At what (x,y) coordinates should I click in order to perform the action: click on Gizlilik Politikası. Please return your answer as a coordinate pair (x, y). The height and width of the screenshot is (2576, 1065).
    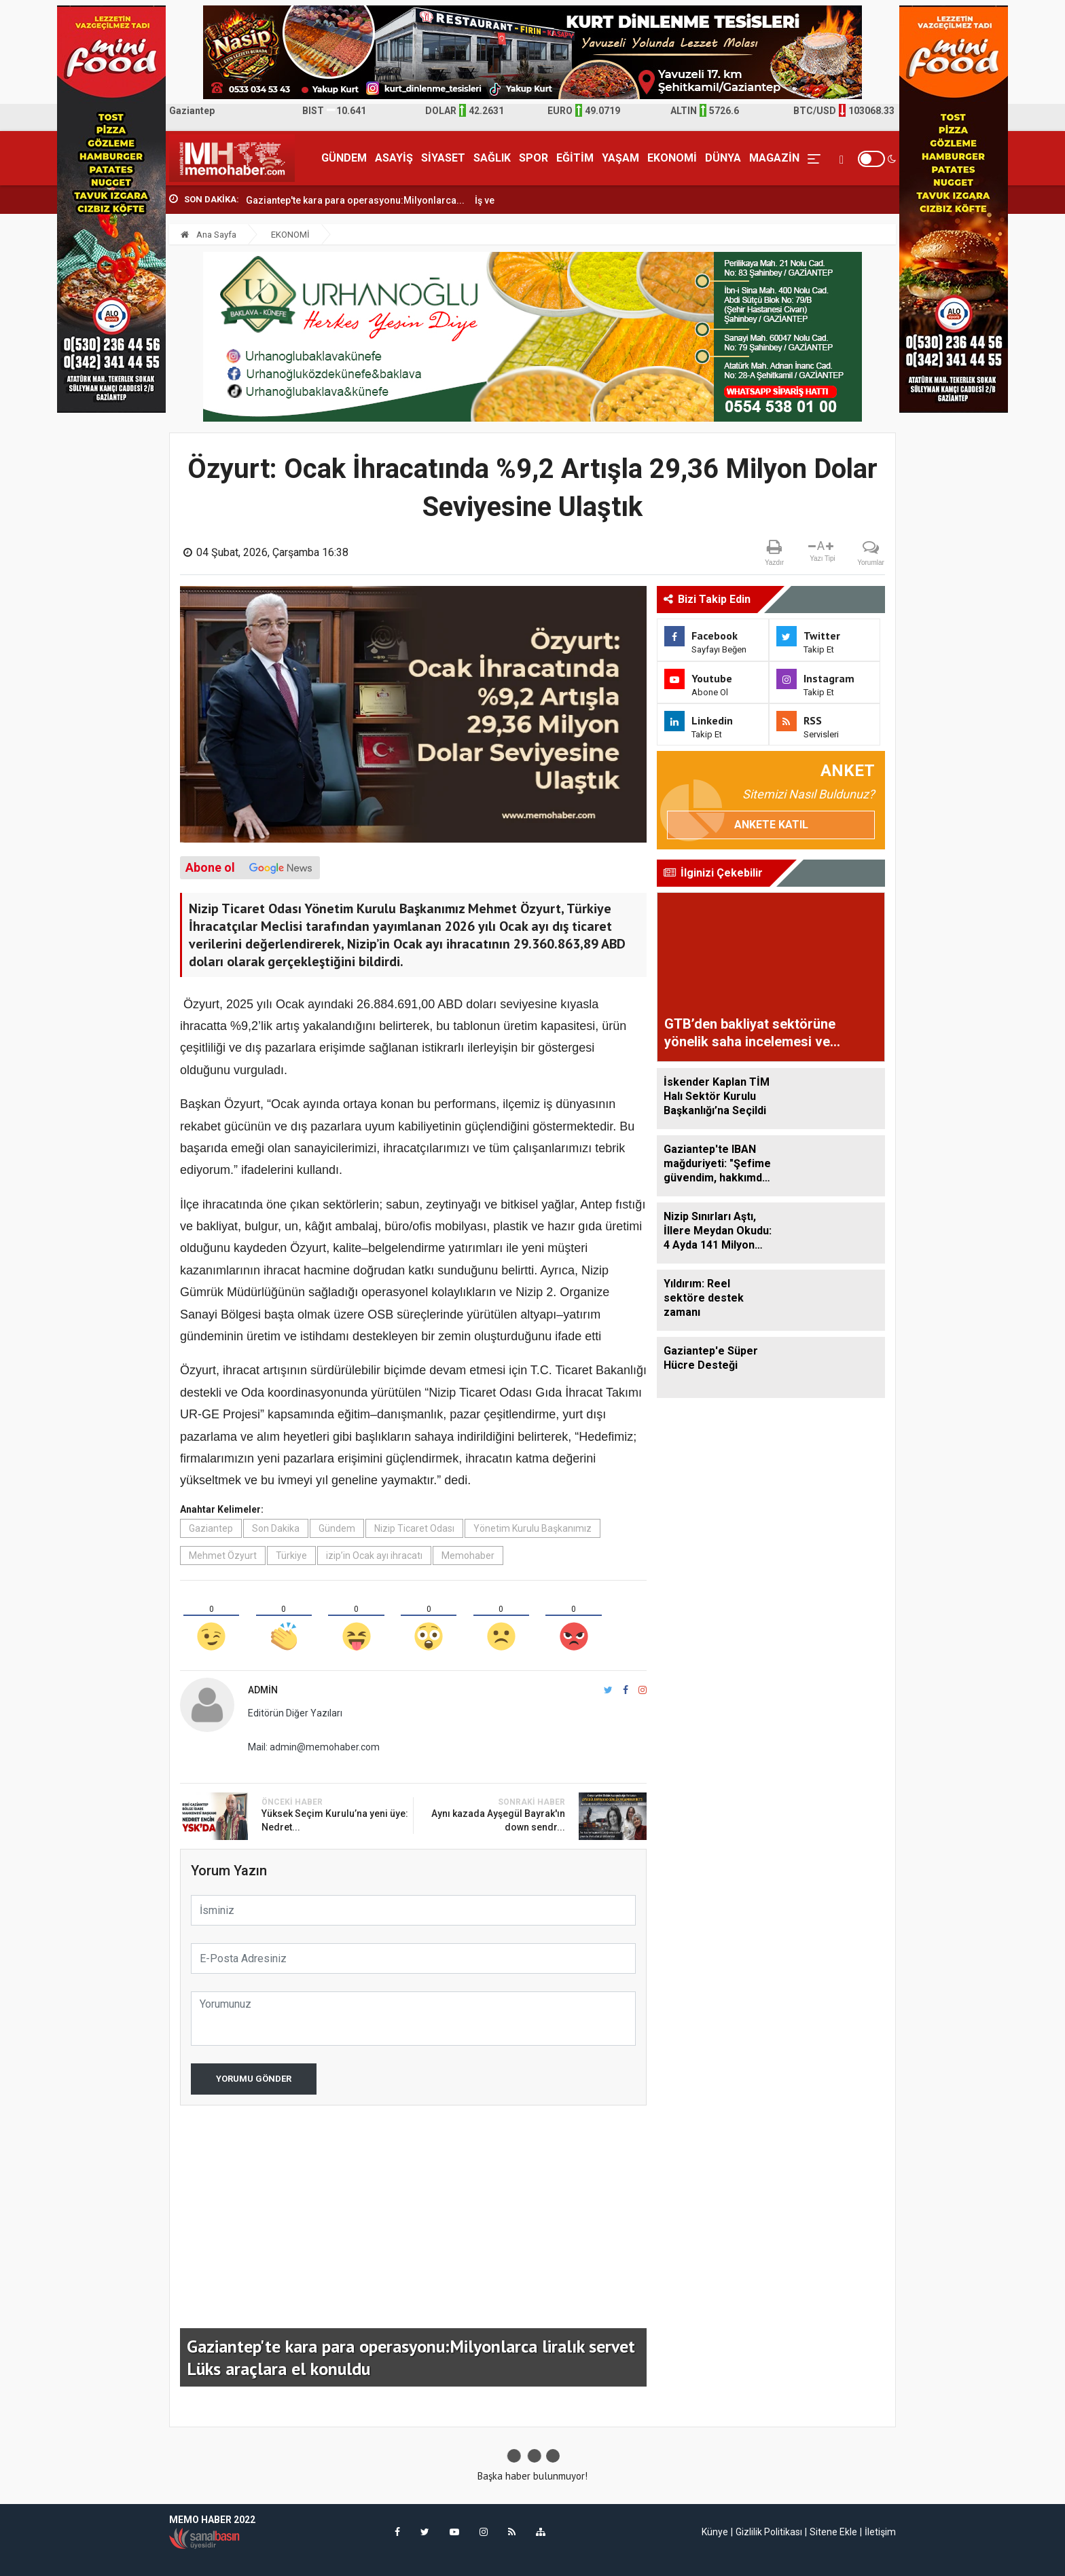
    Looking at the image, I should click on (769, 2531).